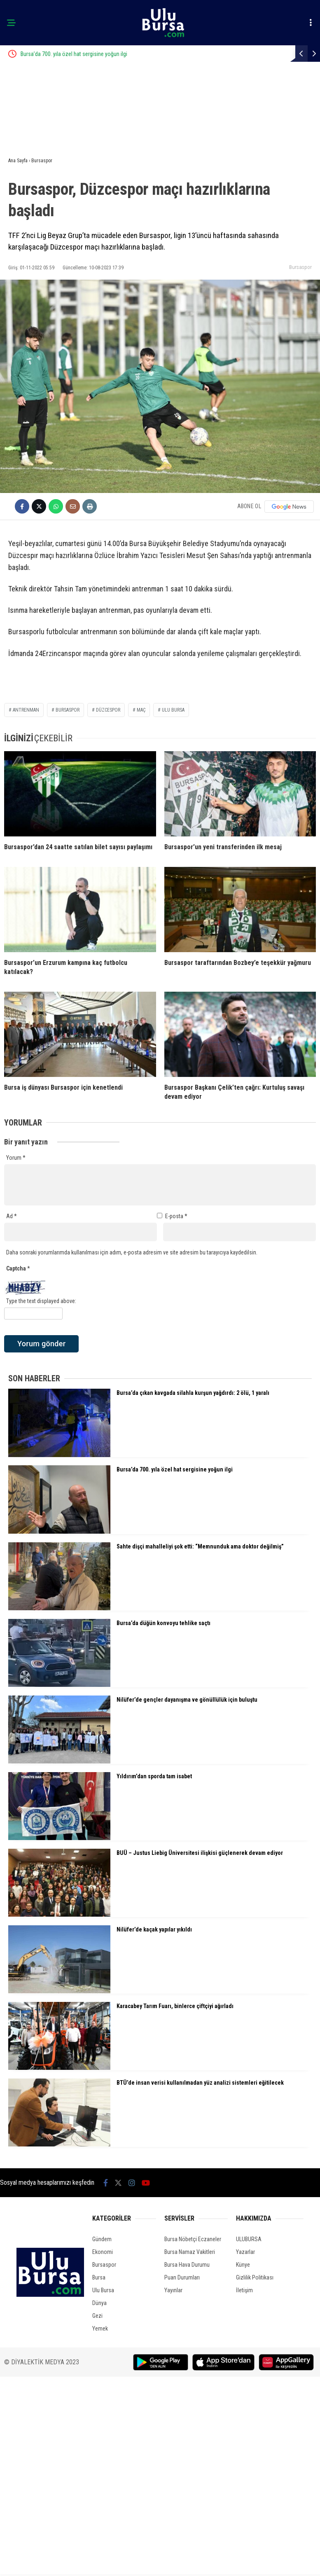 This screenshot has height=2576, width=320. What do you see at coordinates (245, 2252) in the screenshot?
I see `Yazarlar` at bounding box center [245, 2252].